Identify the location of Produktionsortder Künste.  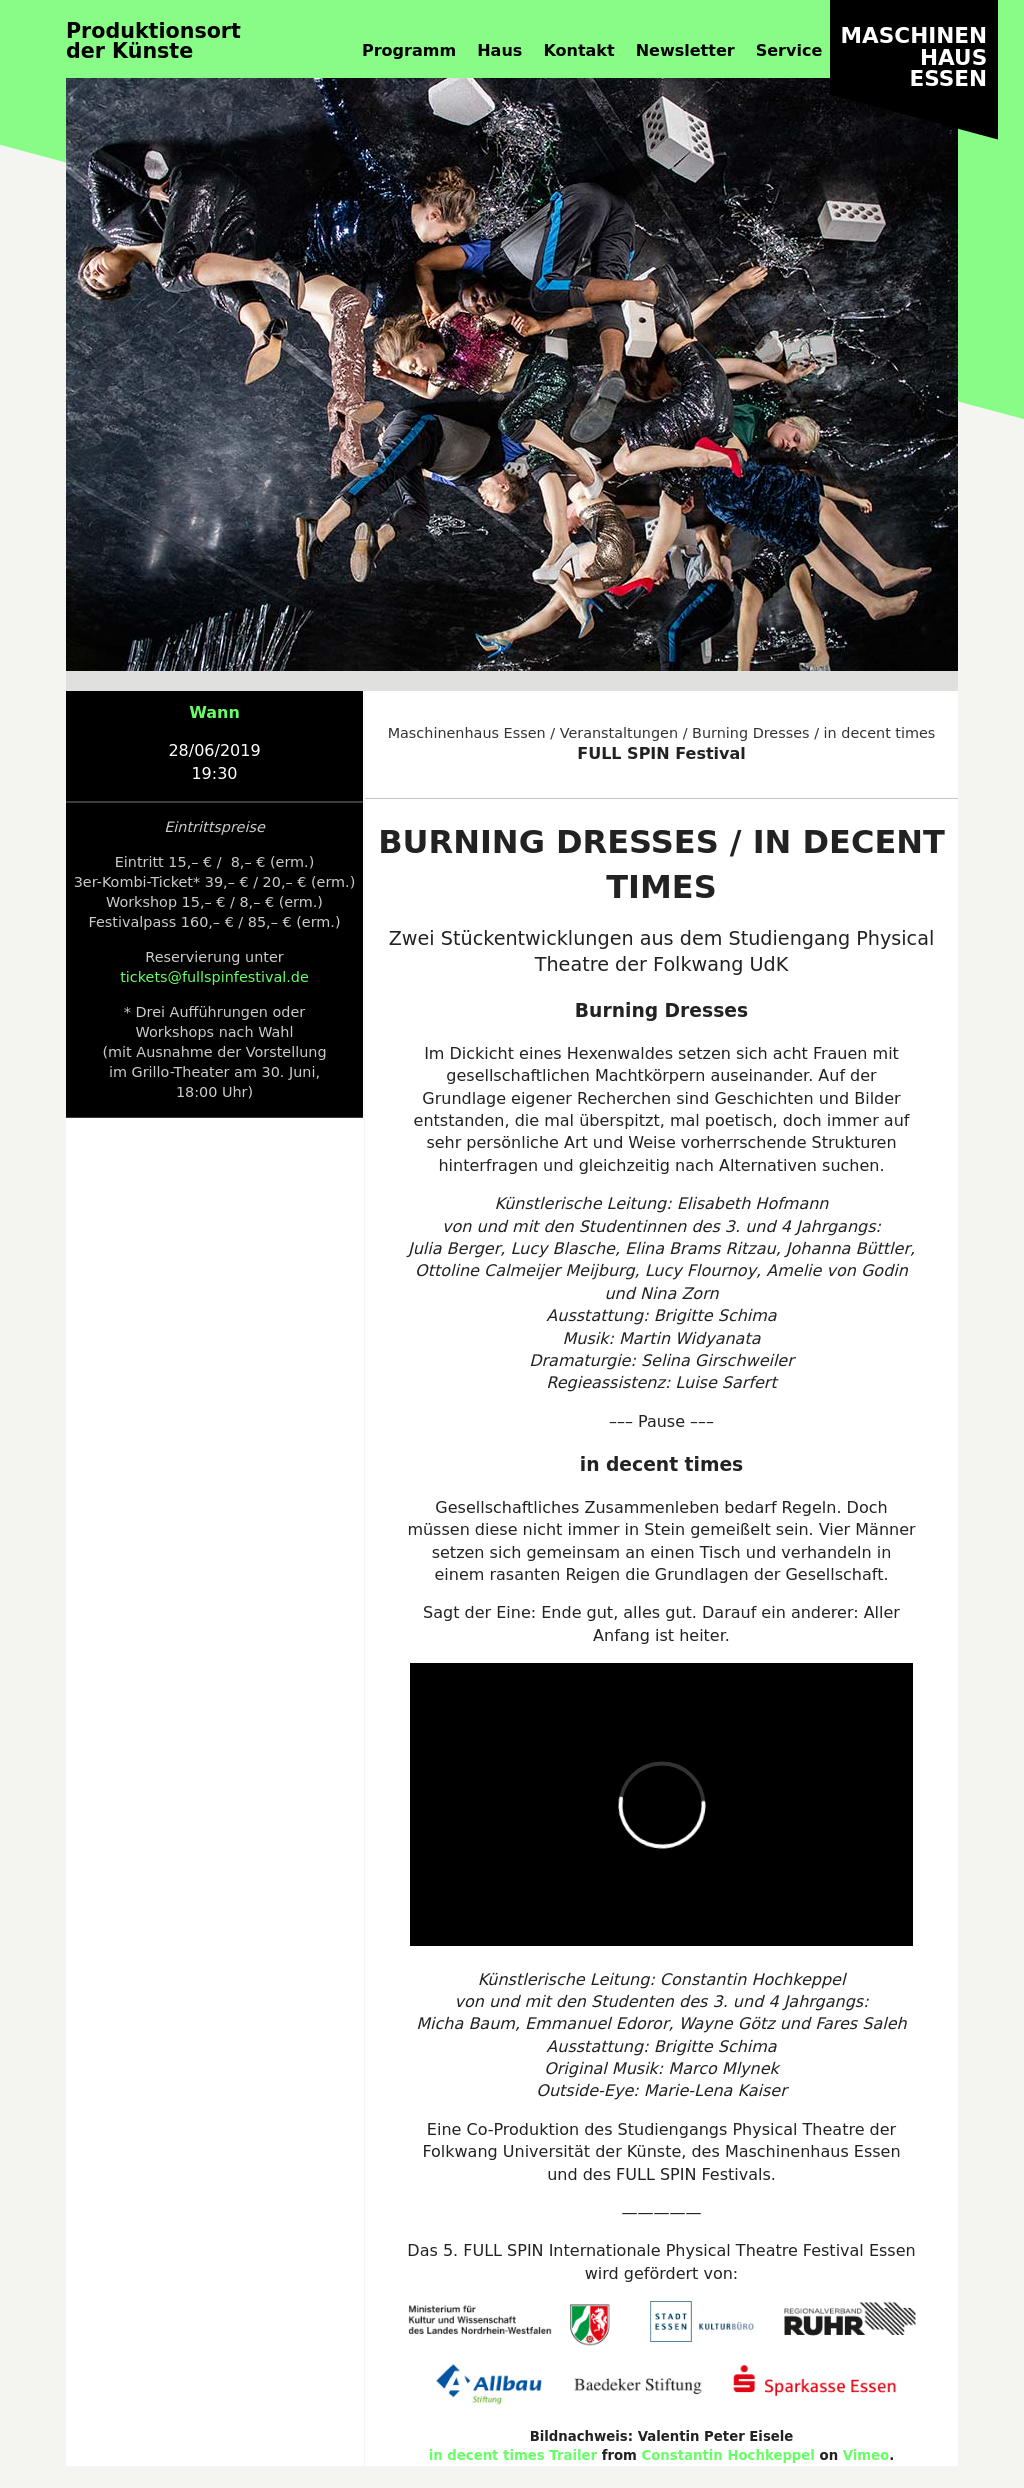
(153, 41).